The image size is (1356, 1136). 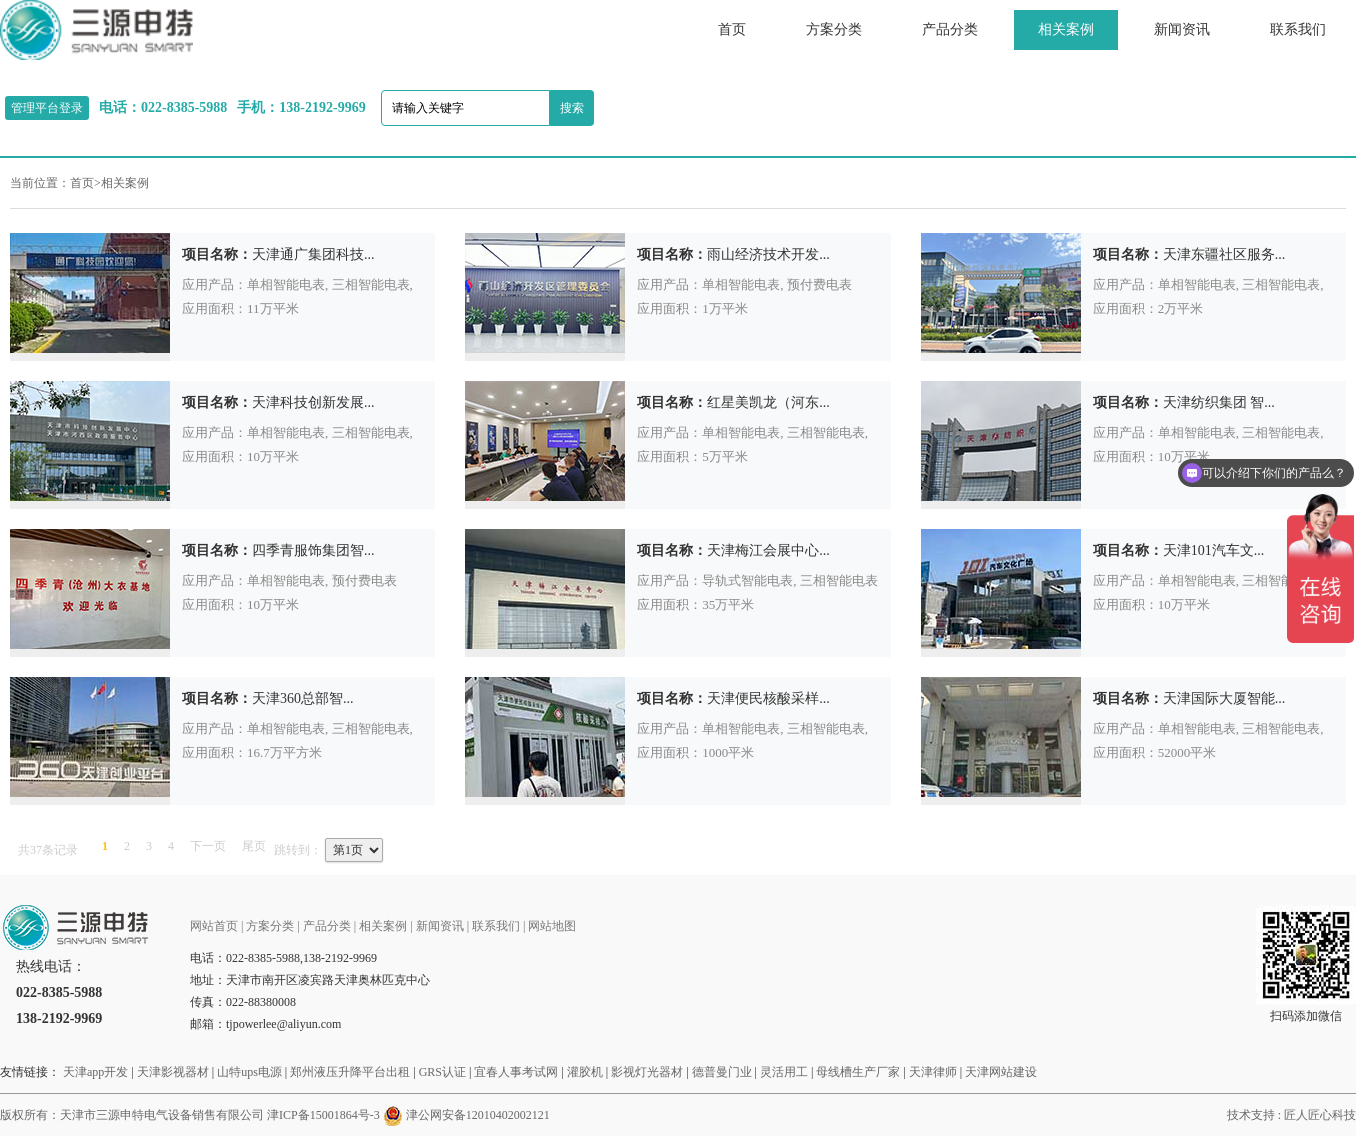 What do you see at coordinates (1320, 1115) in the screenshot?
I see `匠人匠心科技` at bounding box center [1320, 1115].